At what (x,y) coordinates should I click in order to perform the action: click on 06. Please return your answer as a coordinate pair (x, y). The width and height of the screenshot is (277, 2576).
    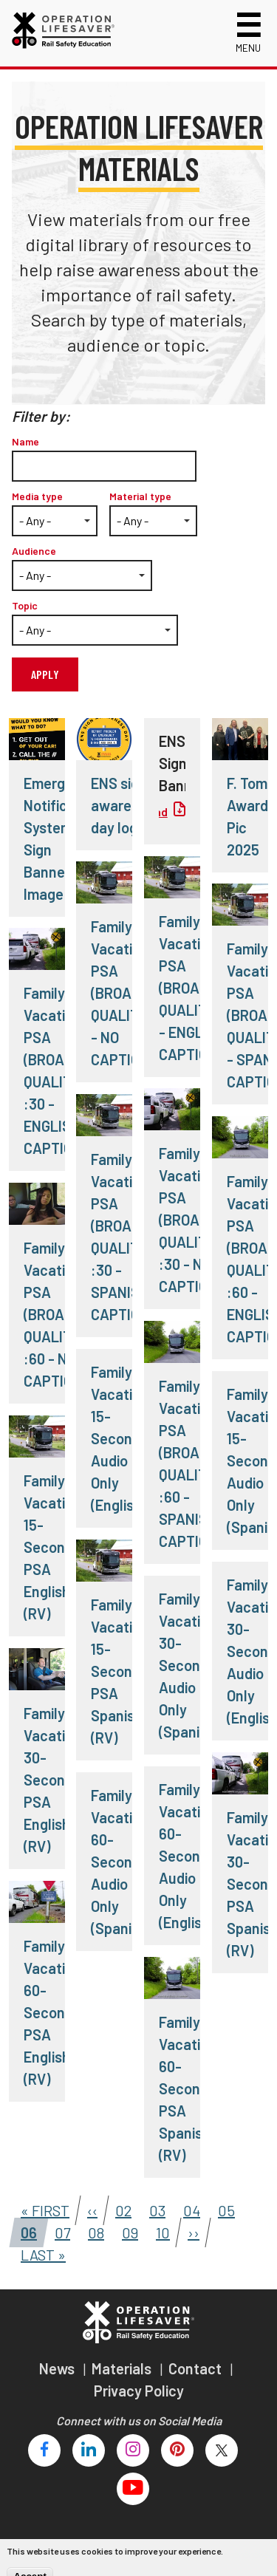
    Looking at the image, I should click on (24, 2229).